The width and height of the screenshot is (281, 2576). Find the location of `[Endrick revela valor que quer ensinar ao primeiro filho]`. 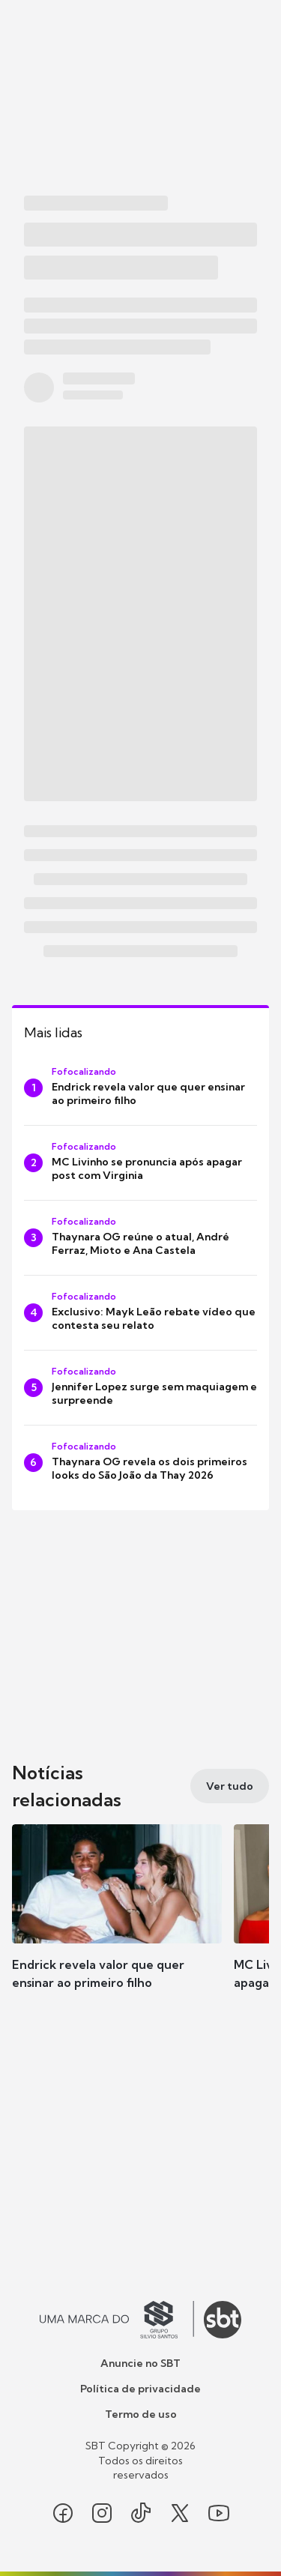

[Endrick revela valor que quer ensinar ao primeiro filho] is located at coordinates (140, 1087).